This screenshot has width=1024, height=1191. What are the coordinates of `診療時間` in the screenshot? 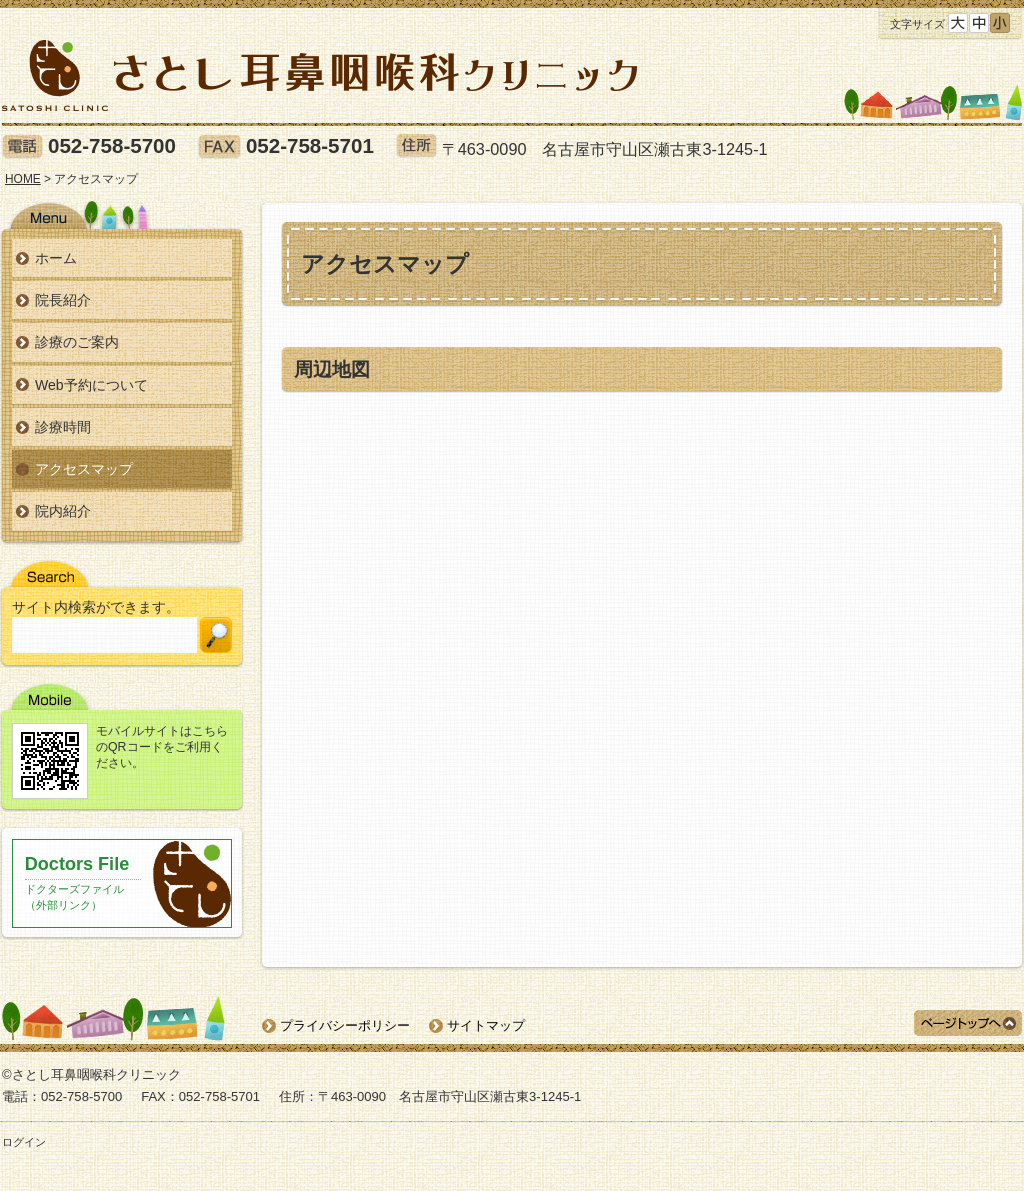 It's located at (63, 427).